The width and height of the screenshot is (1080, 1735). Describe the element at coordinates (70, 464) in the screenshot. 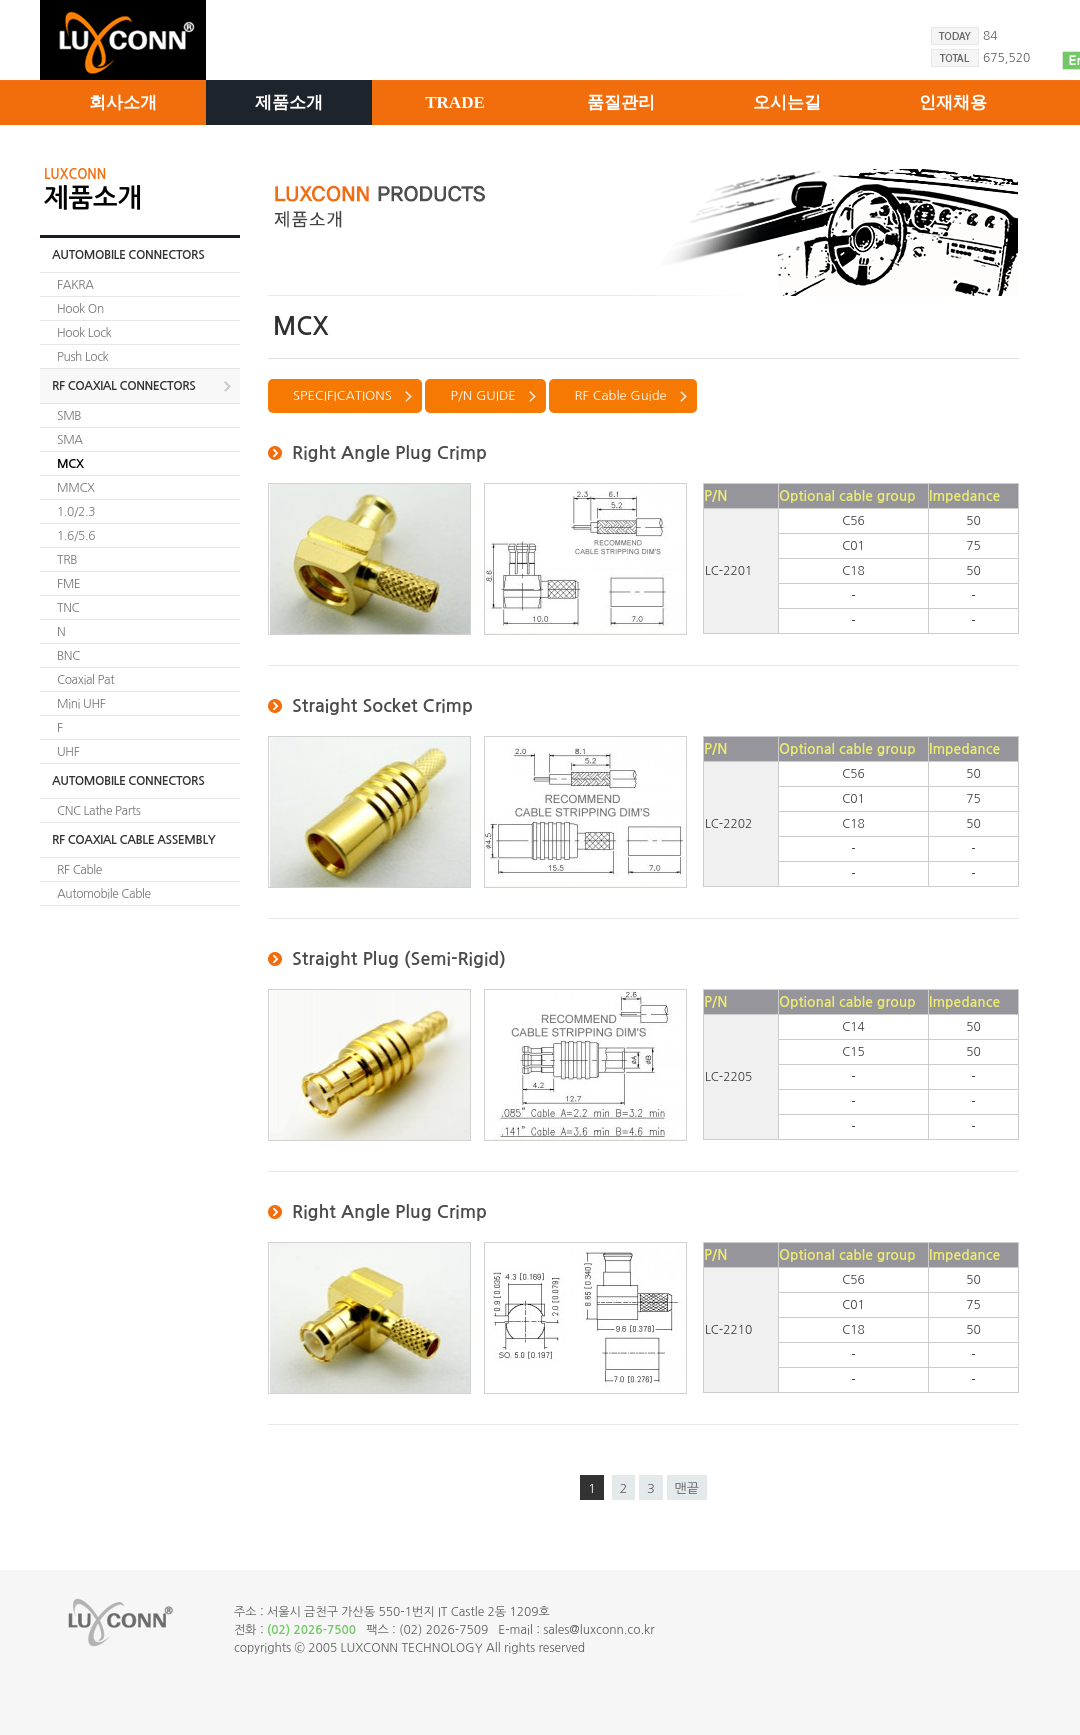

I see `MCX` at that location.